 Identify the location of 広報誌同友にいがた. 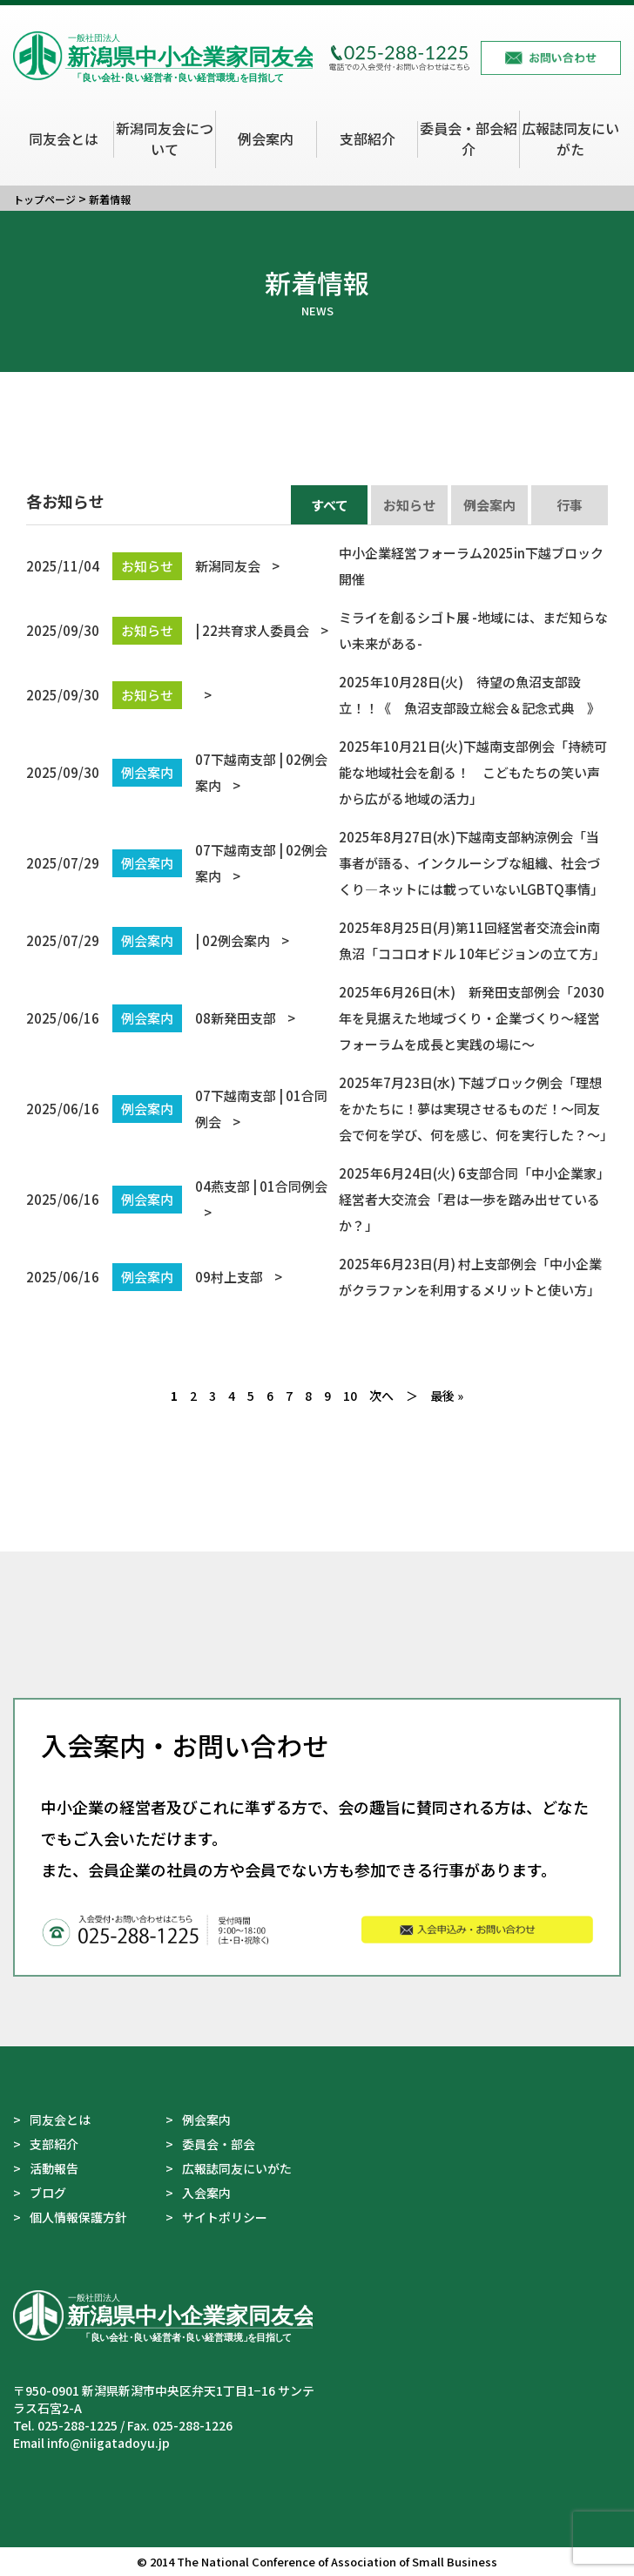
(570, 138).